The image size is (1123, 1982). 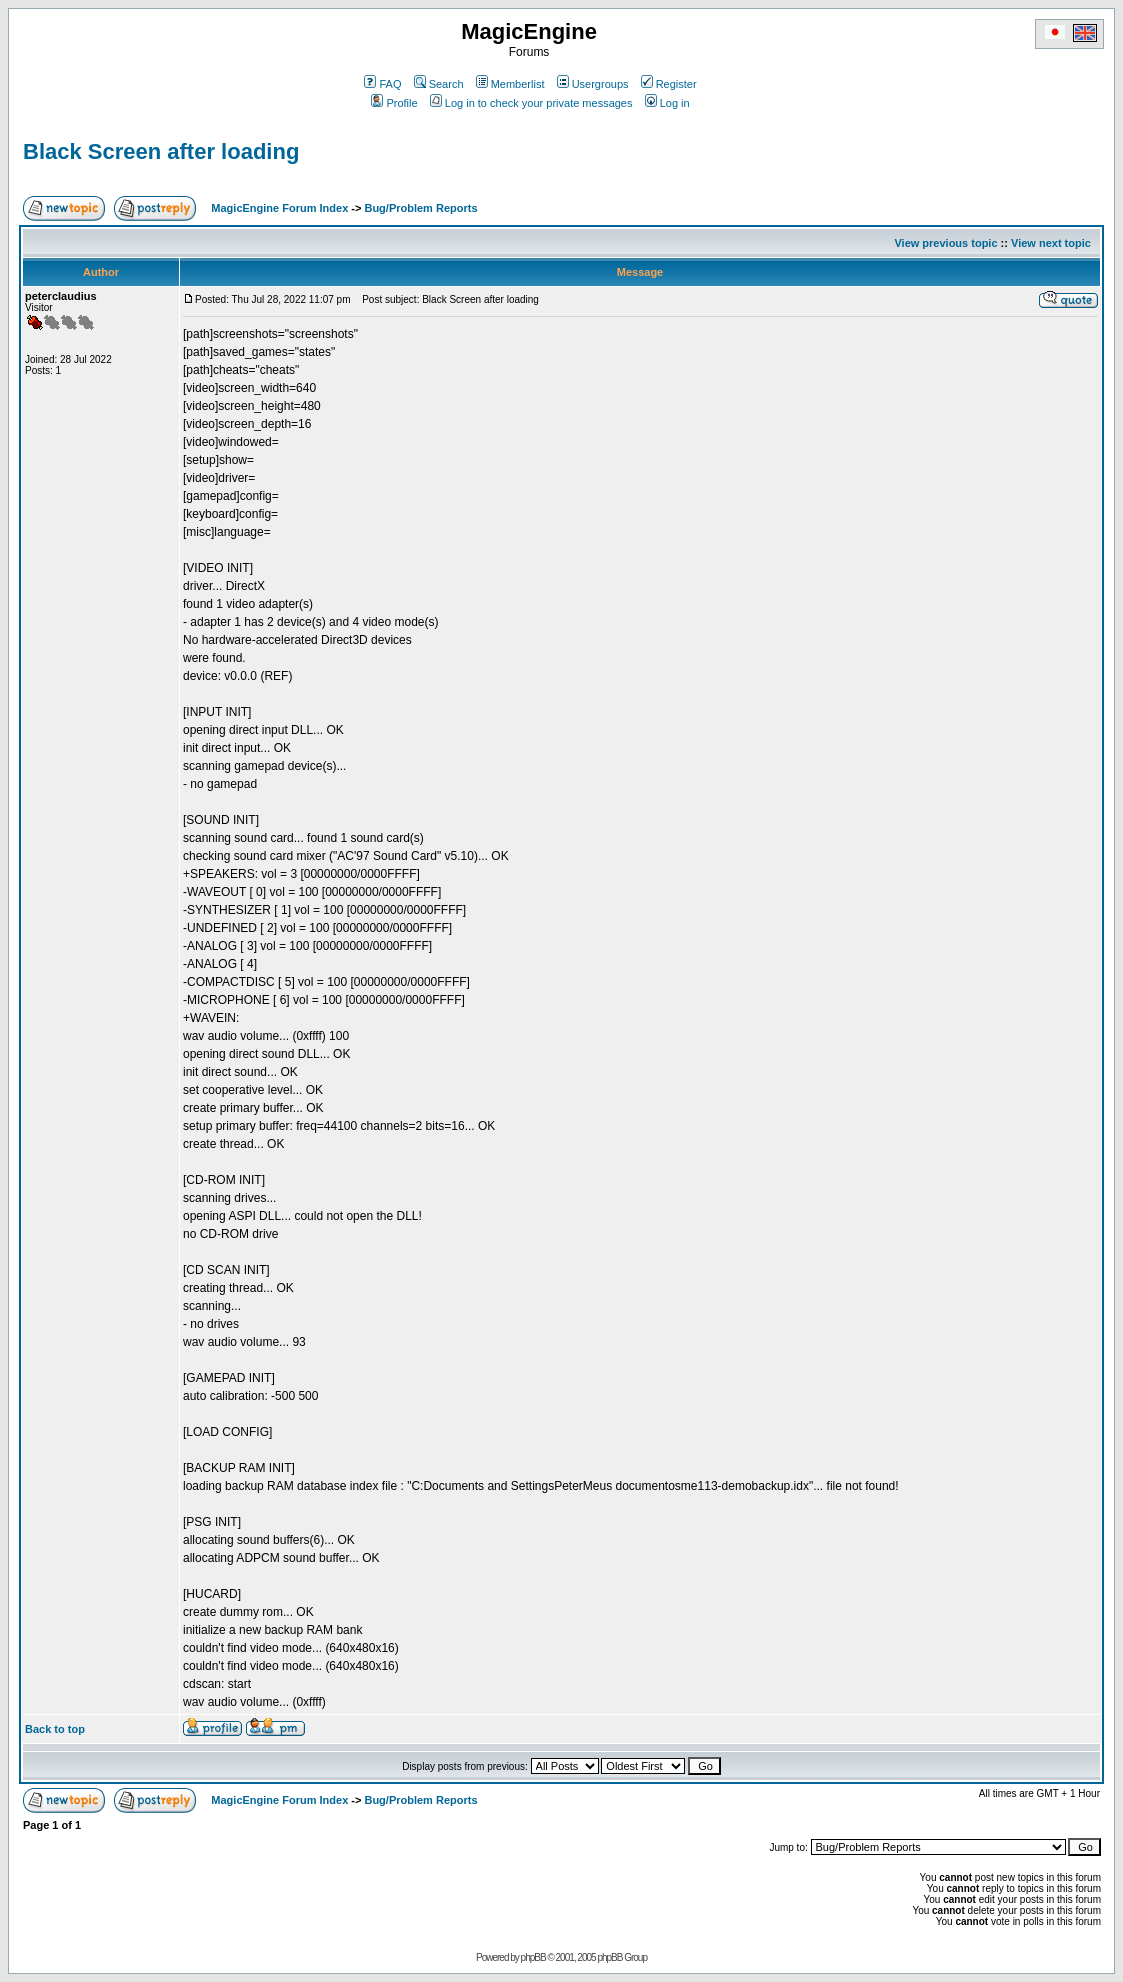 What do you see at coordinates (420, 208) in the screenshot?
I see `Bug/Problem Reports` at bounding box center [420, 208].